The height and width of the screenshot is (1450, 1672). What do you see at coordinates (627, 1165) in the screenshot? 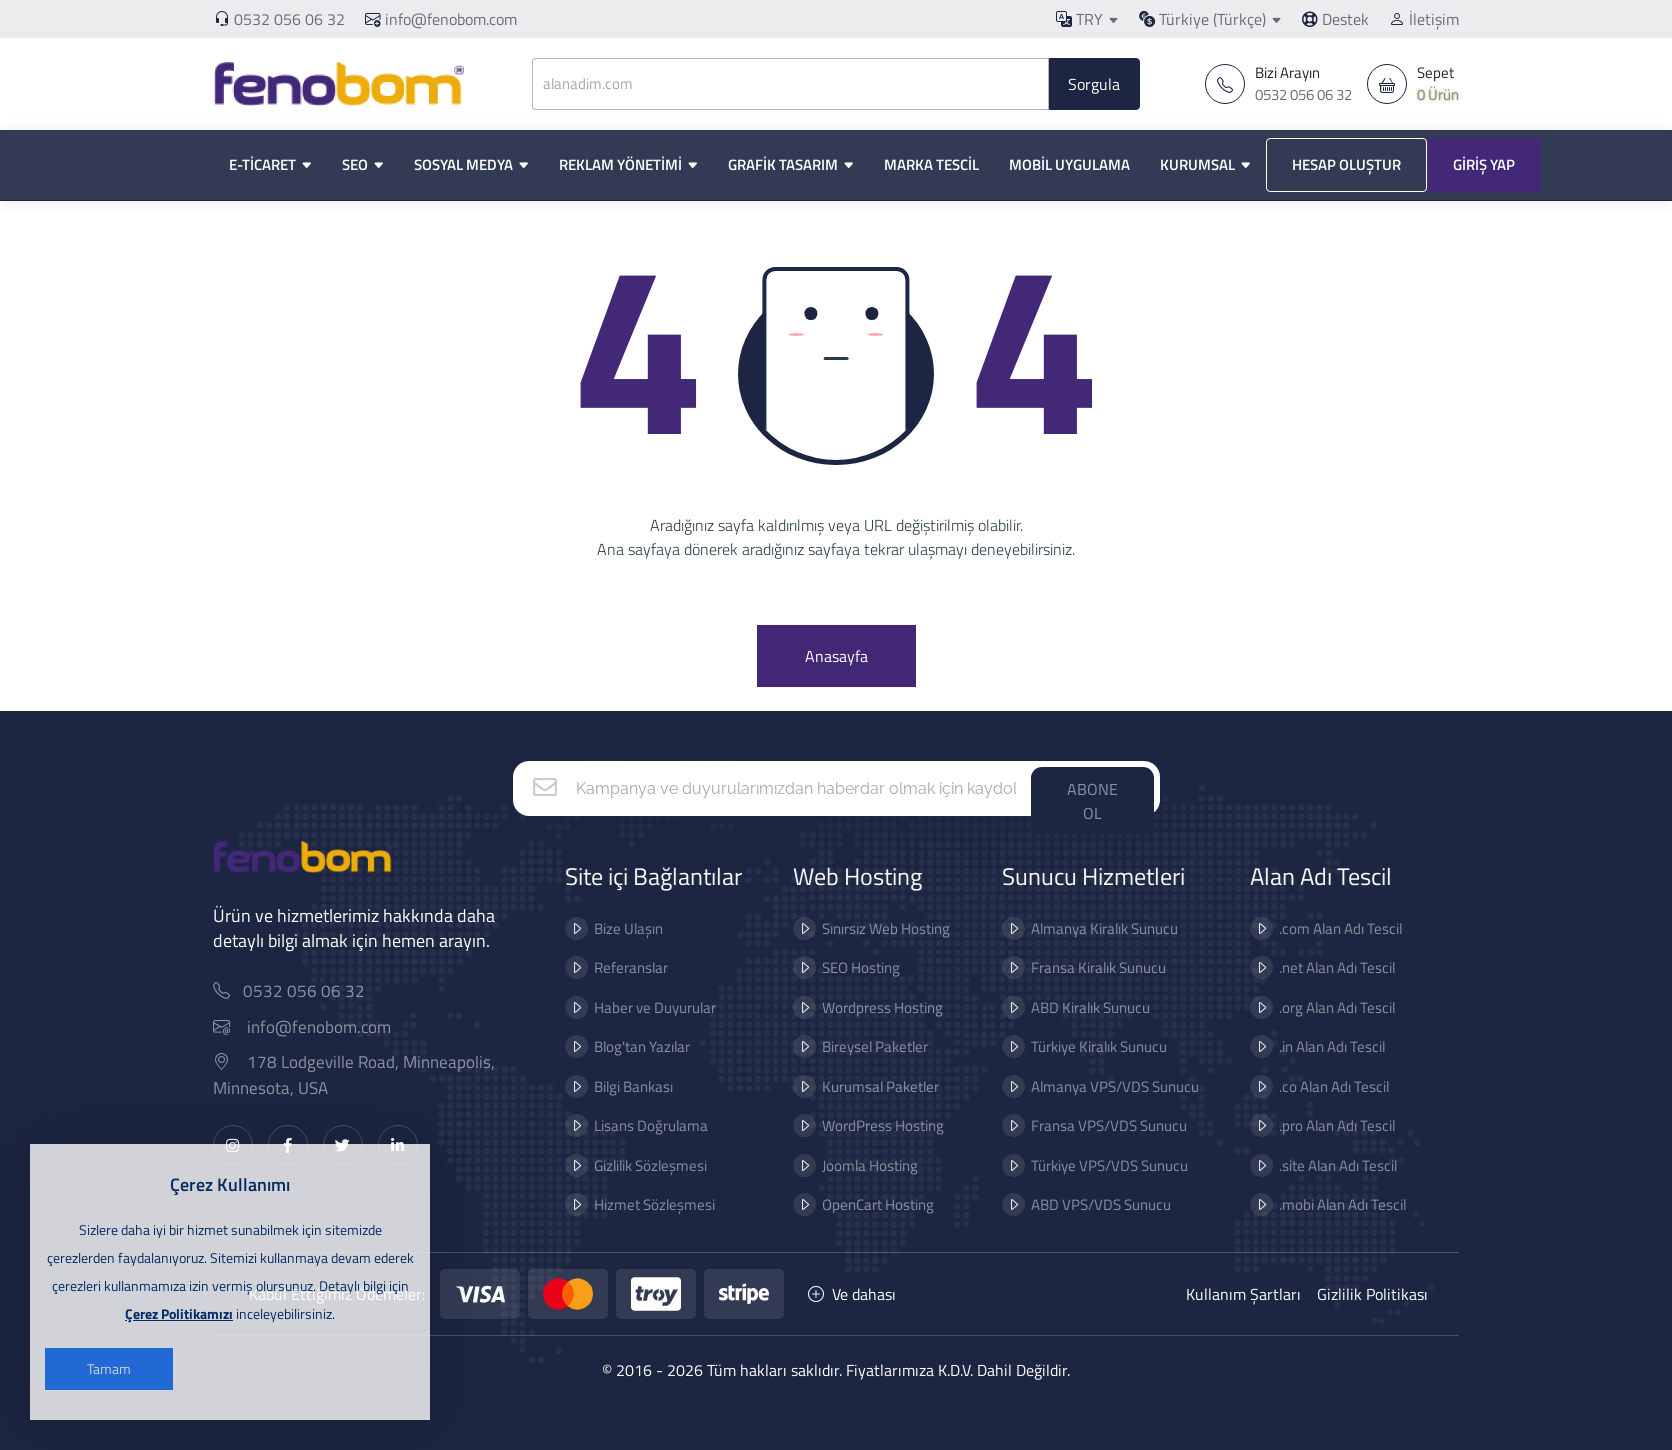
I see `Gizlilik Sözleşmesi` at bounding box center [627, 1165].